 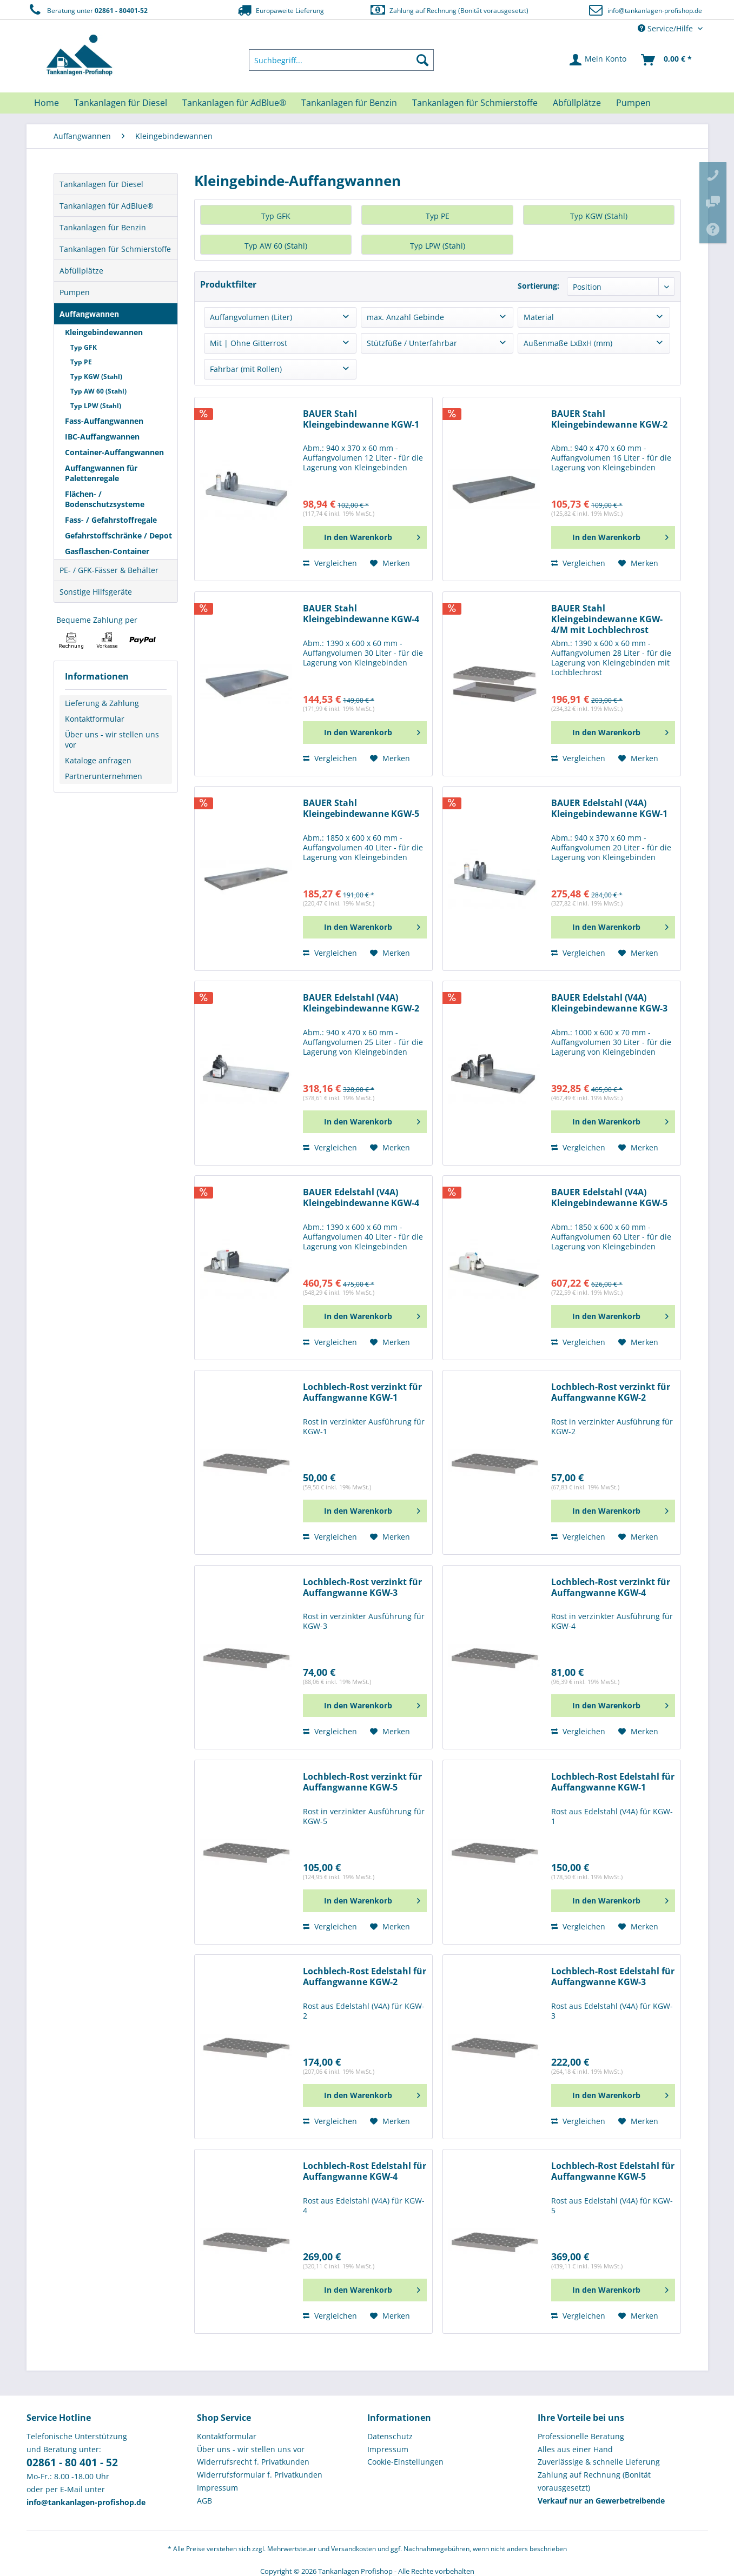 What do you see at coordinates (251, 317) in the screenshot?
I see `Auffangvolumen (Liter)` at bounding box center [251, 317].